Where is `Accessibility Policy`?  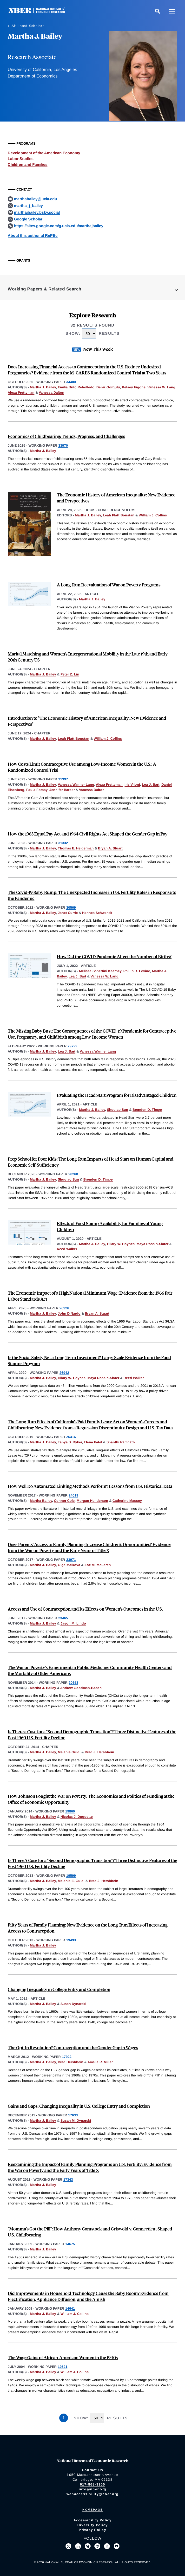 Accessibility Policy is located at coordinates (92, 2520).